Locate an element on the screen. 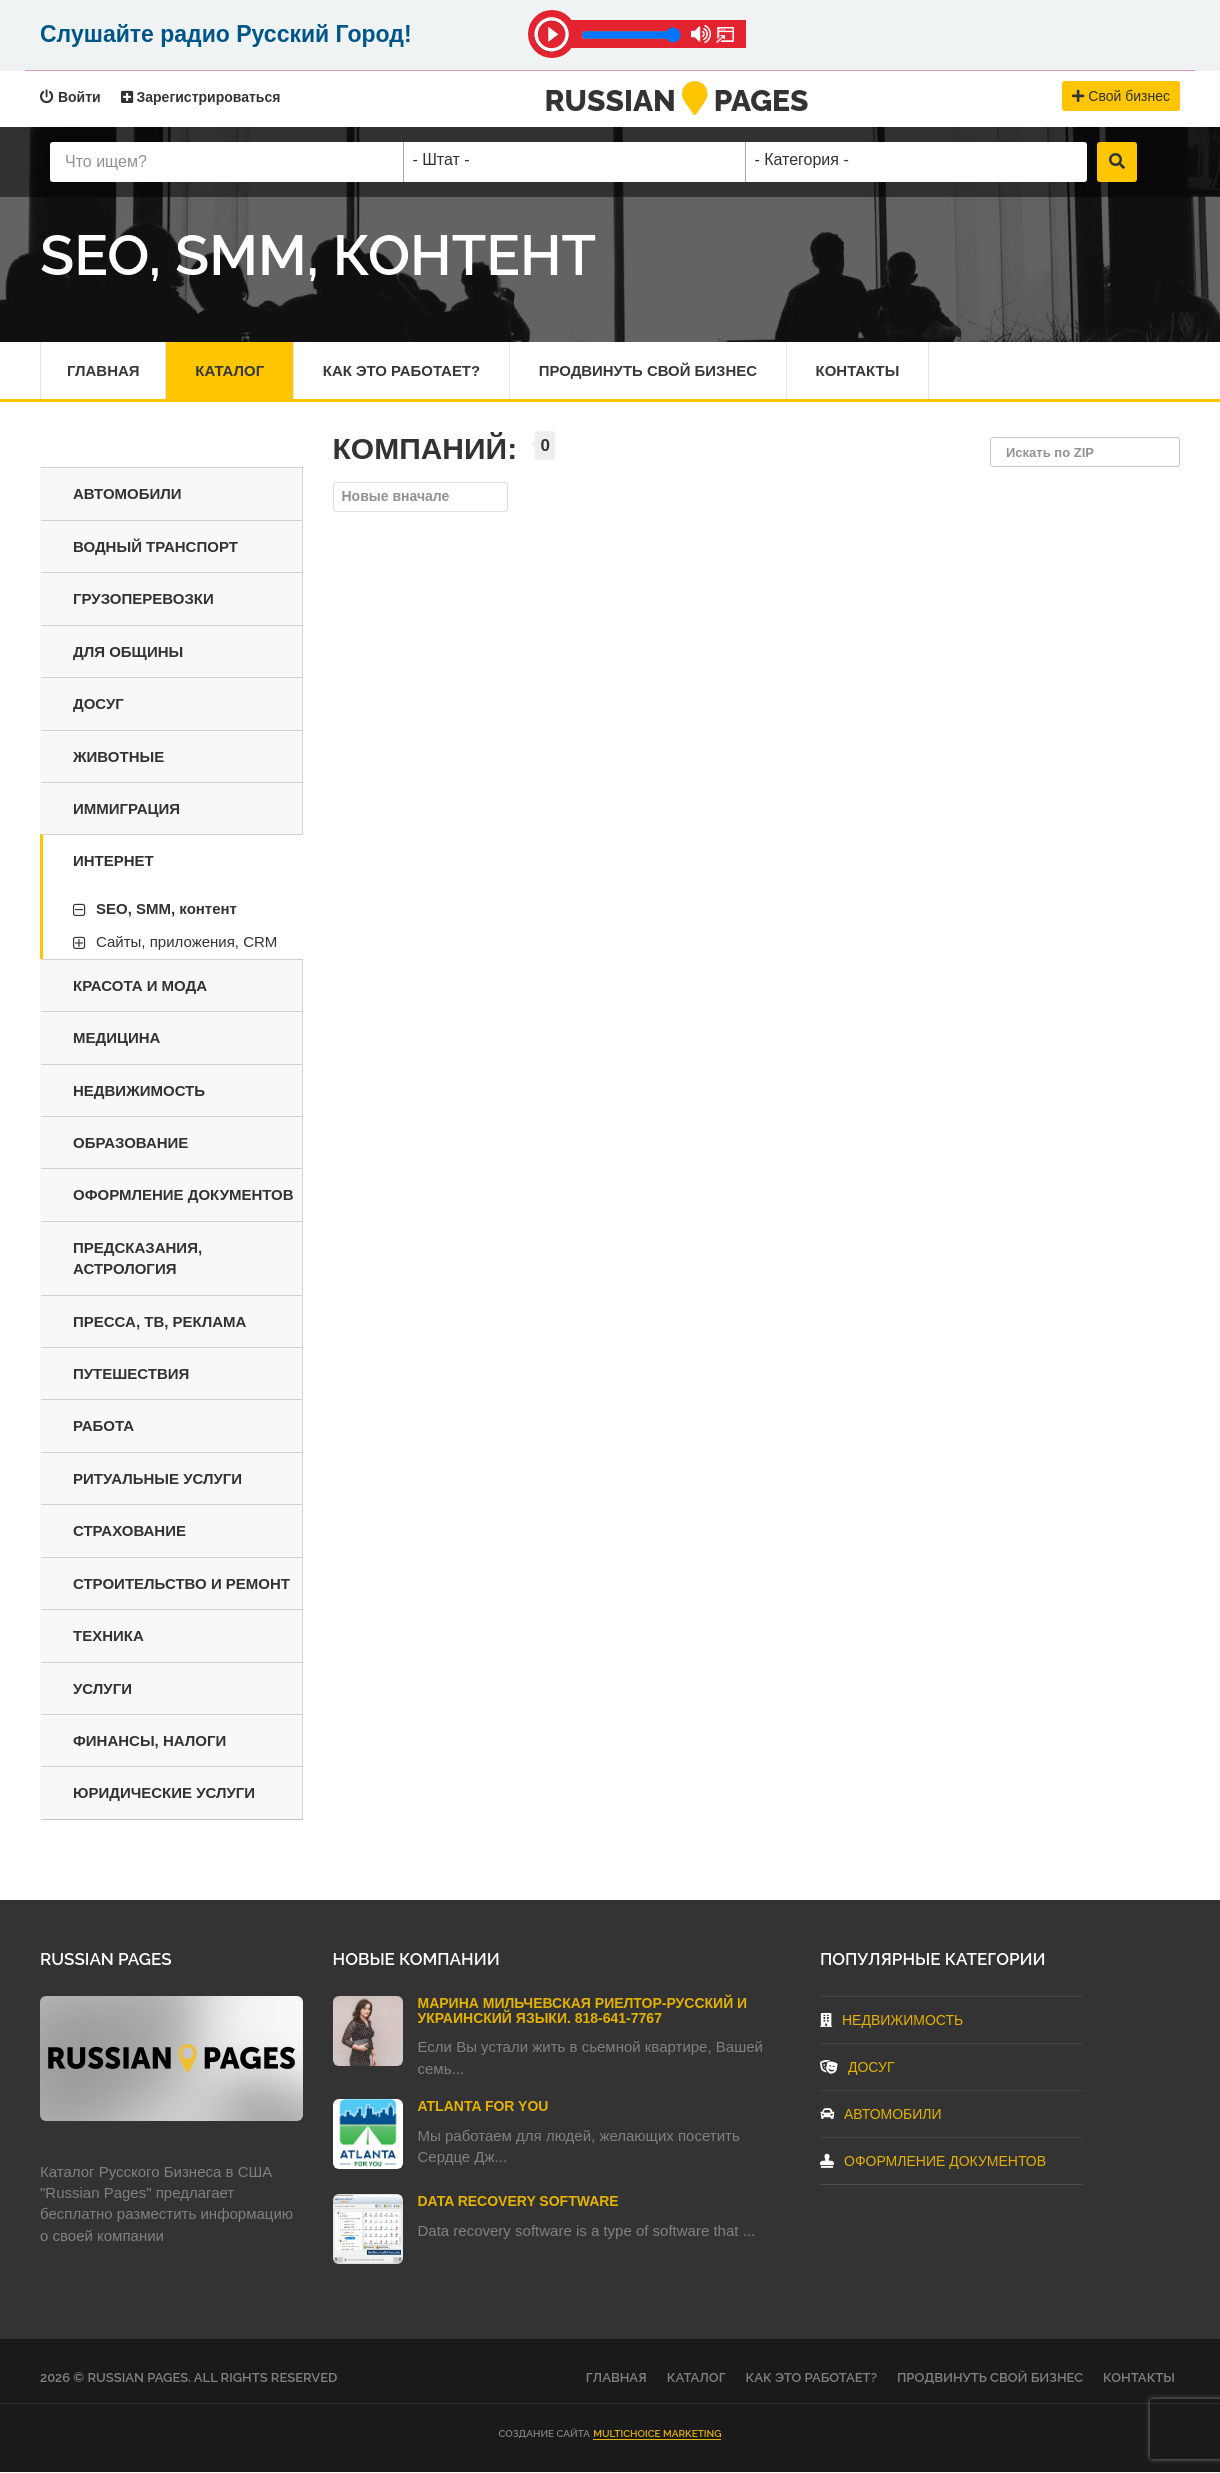 The width and height of the screenshot is (1220, 2473). Юридические услуги is located at coordinates (164, 1793).